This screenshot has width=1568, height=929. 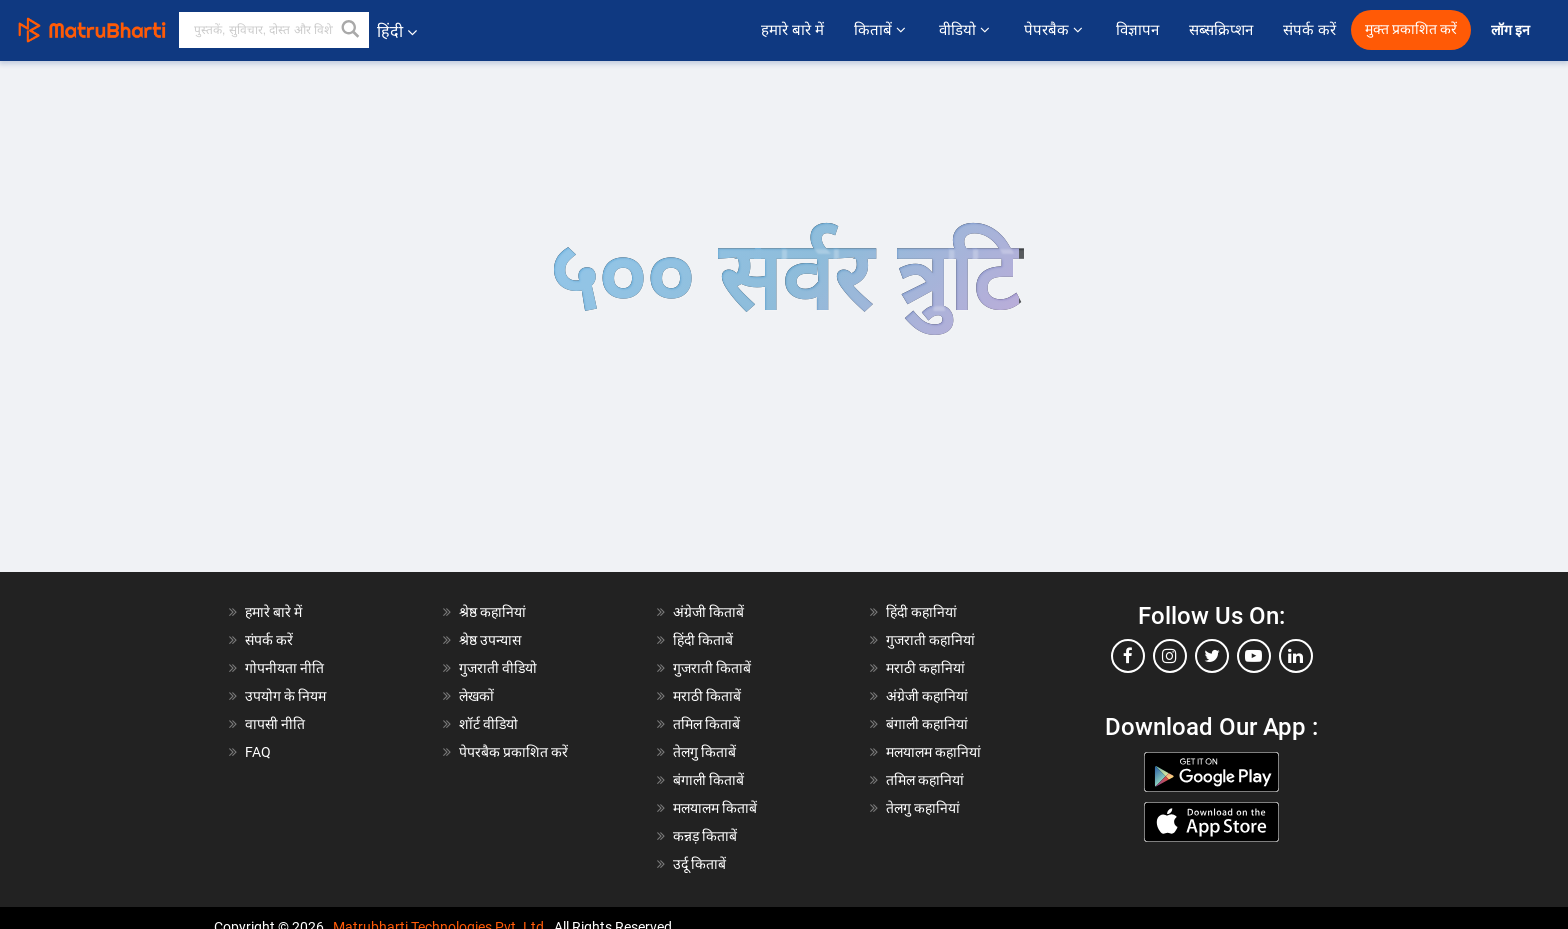 I want to click on [youtube], so click(x=1254, y=656).